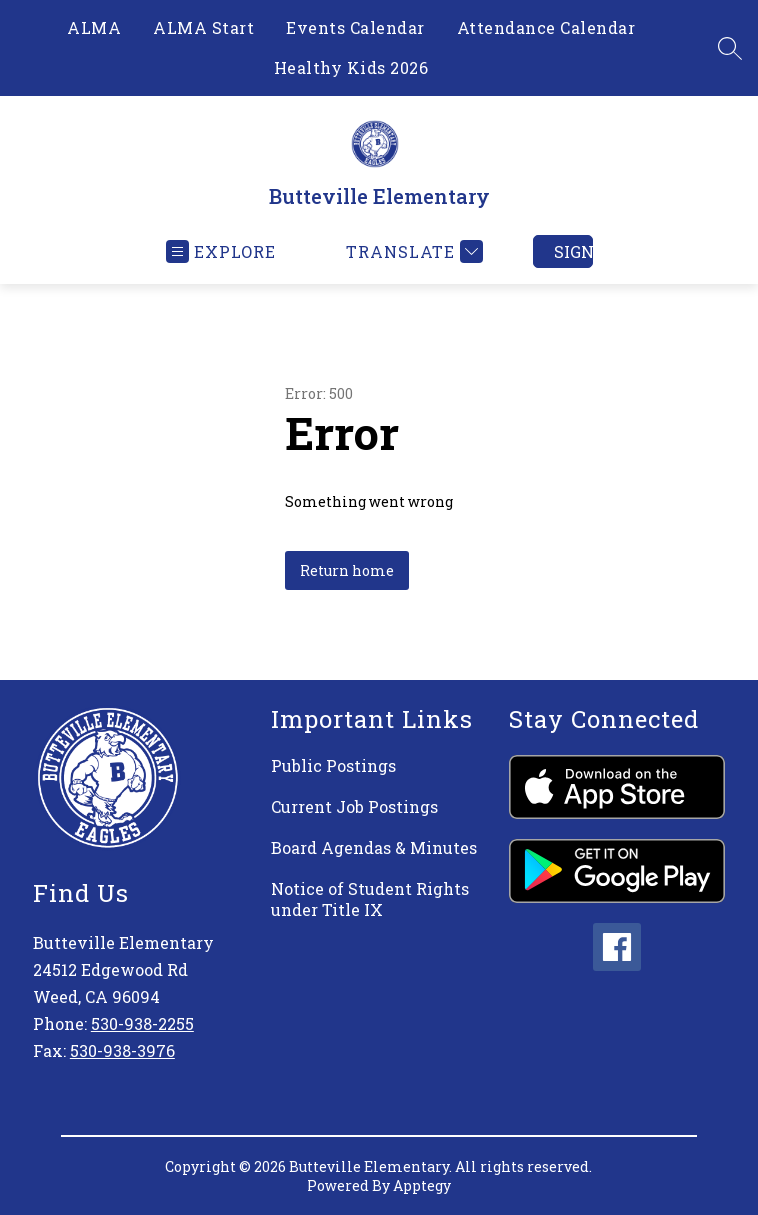  Describe the element at coordinates (370, 899) in the screenshot. I see `Notice of Student Rights under Title IX` at that location.